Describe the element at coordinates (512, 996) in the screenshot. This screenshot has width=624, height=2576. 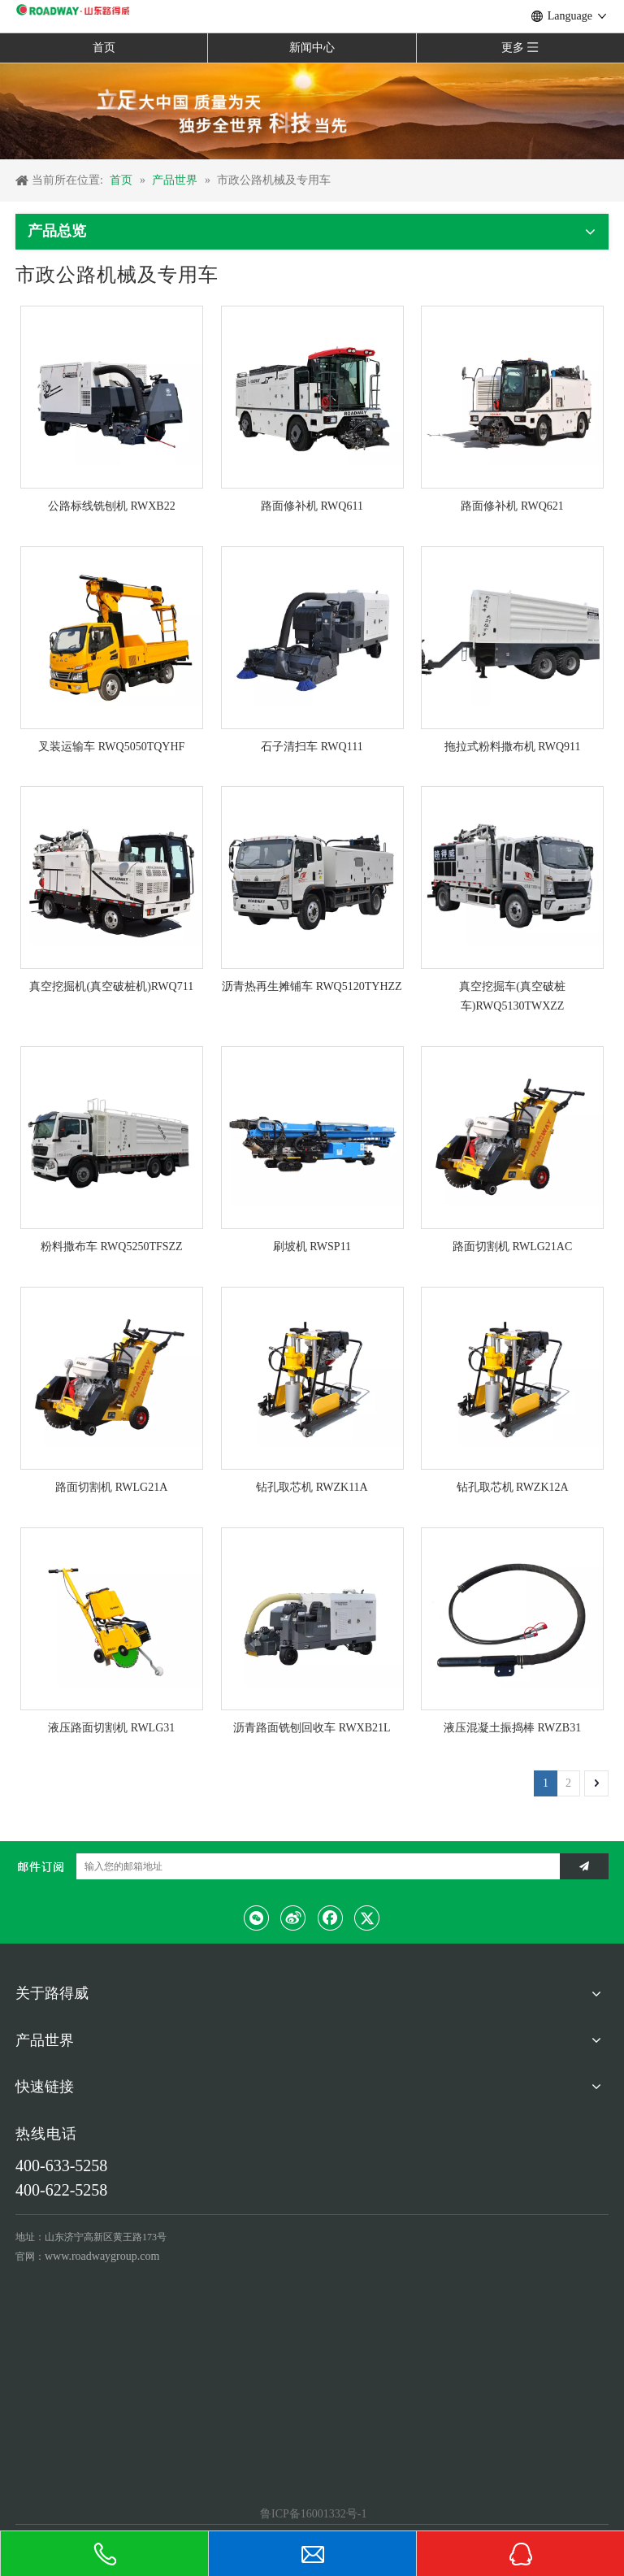
I see `真空挖掘车(真空破桩车)RWQ5130TWXZZ` at that location.